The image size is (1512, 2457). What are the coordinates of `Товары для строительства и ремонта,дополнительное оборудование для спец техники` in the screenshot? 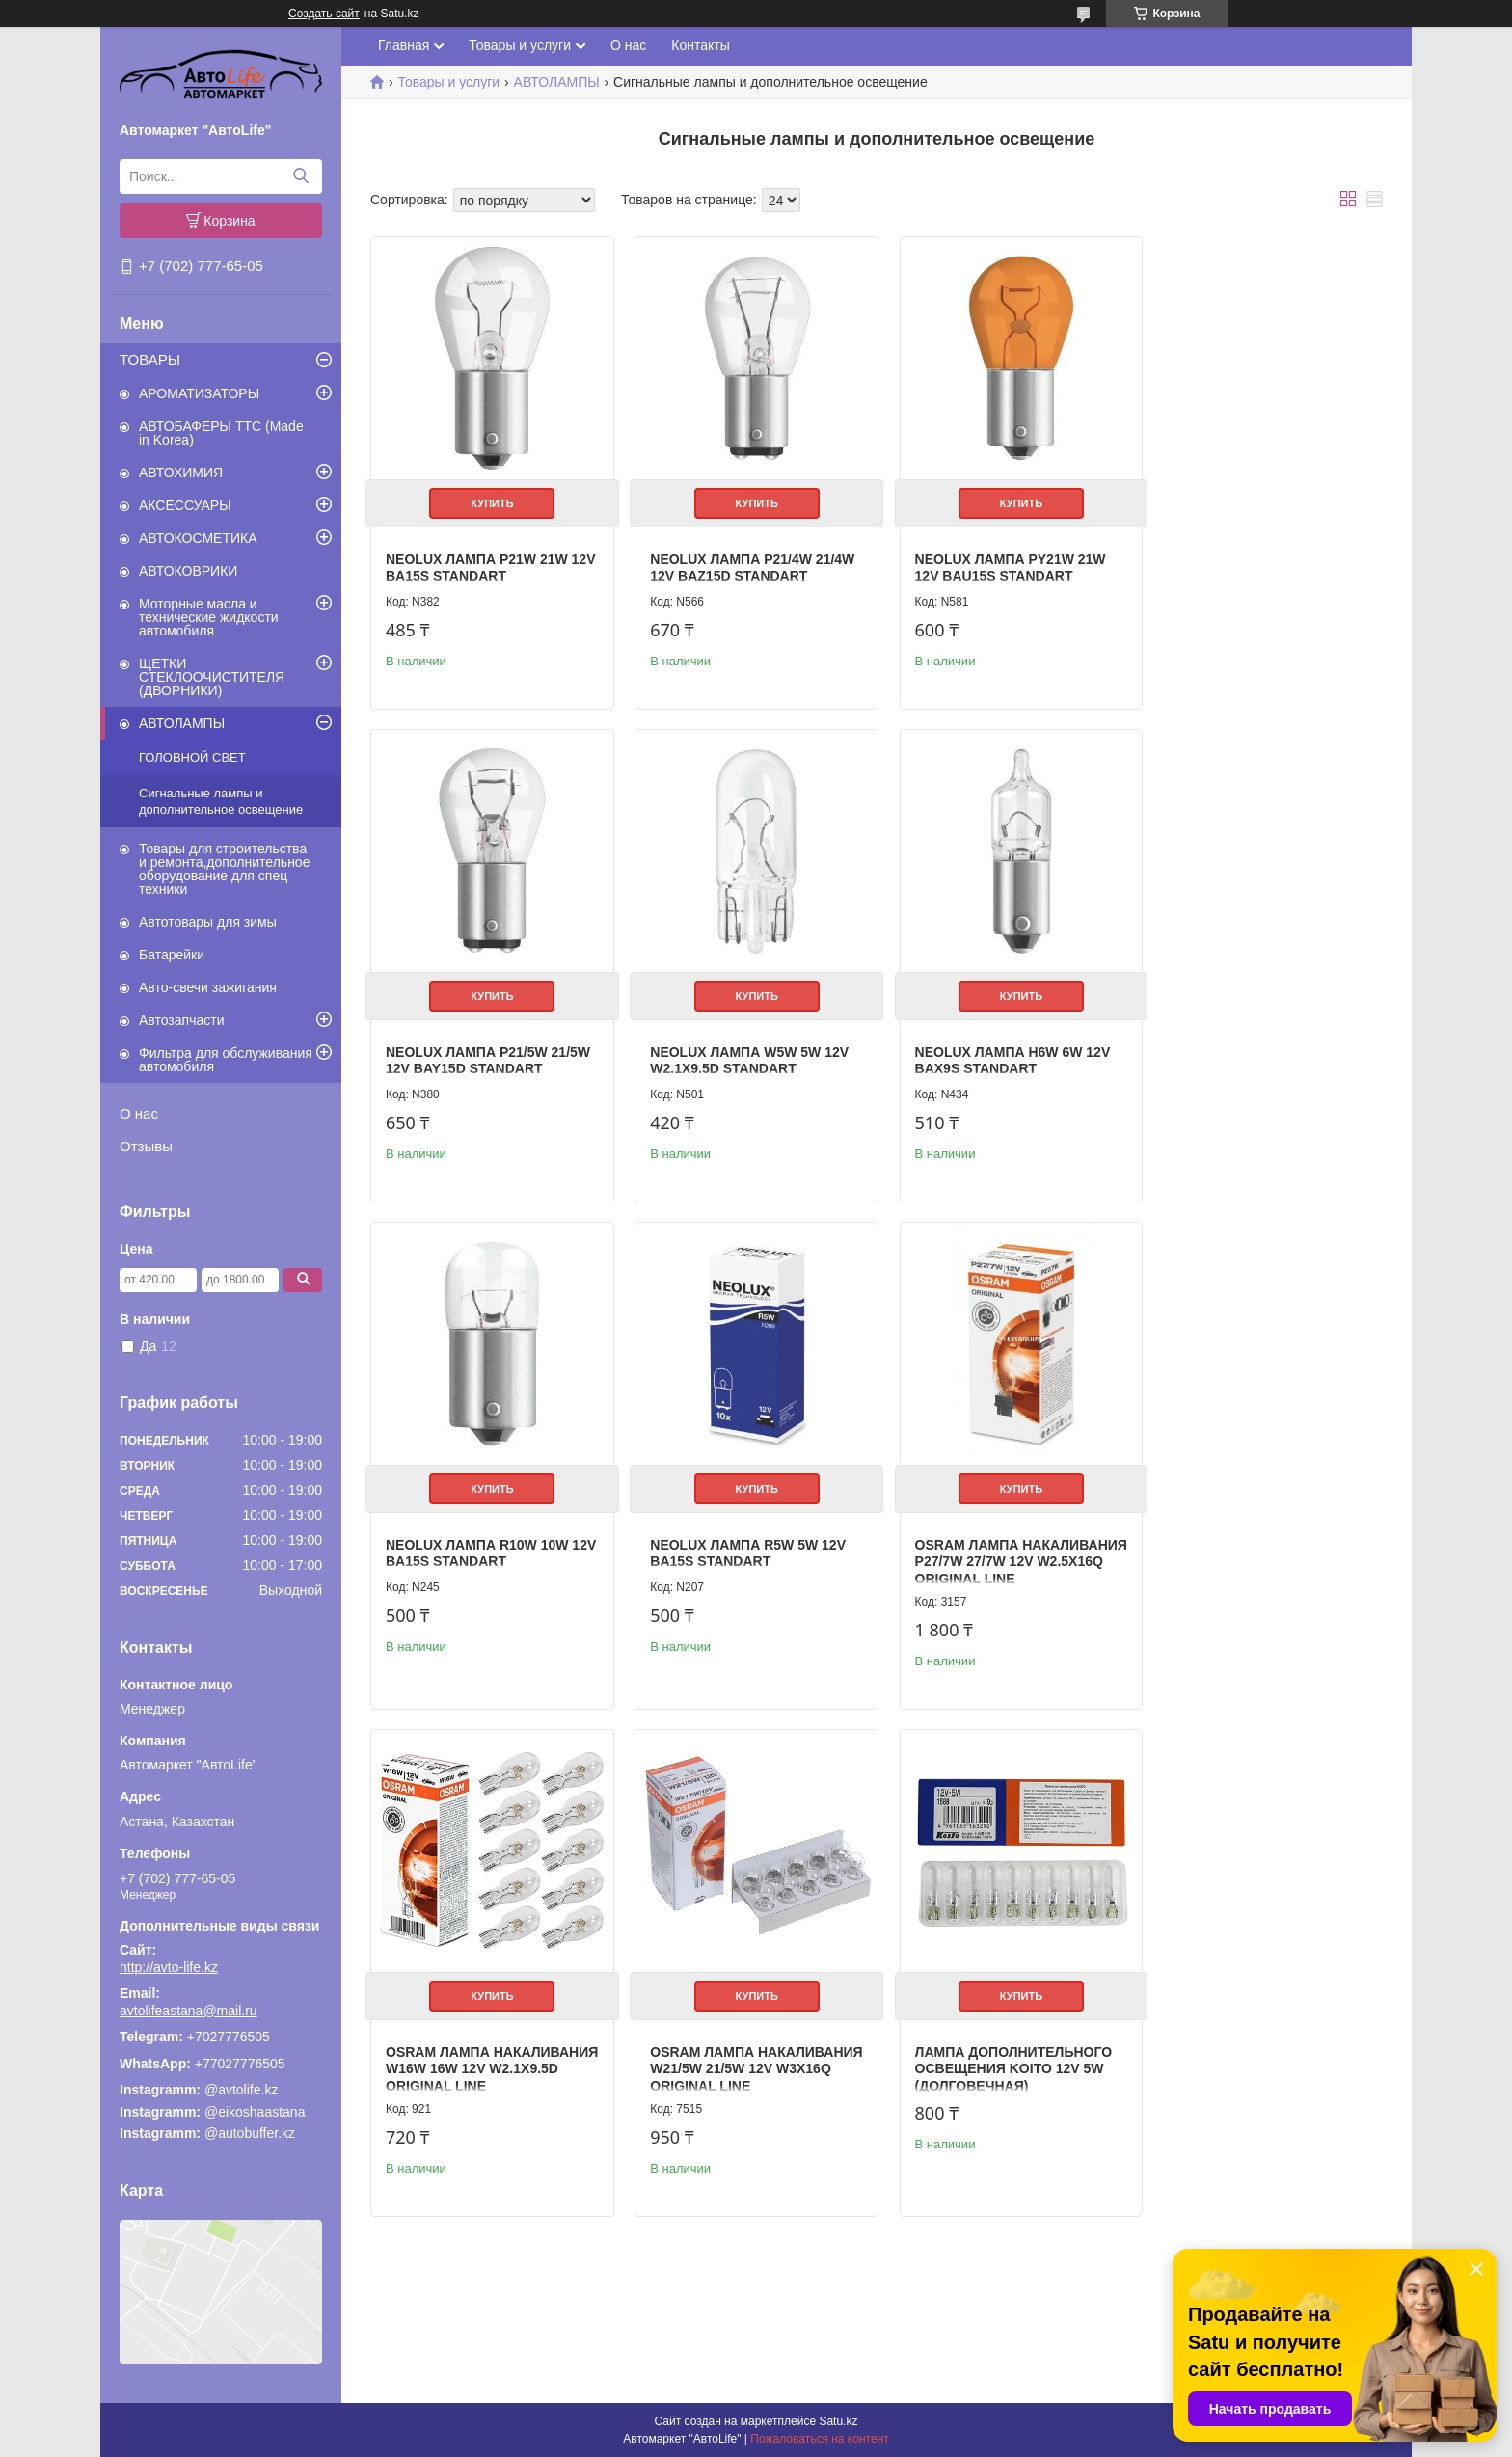 It's located at (224, 869).